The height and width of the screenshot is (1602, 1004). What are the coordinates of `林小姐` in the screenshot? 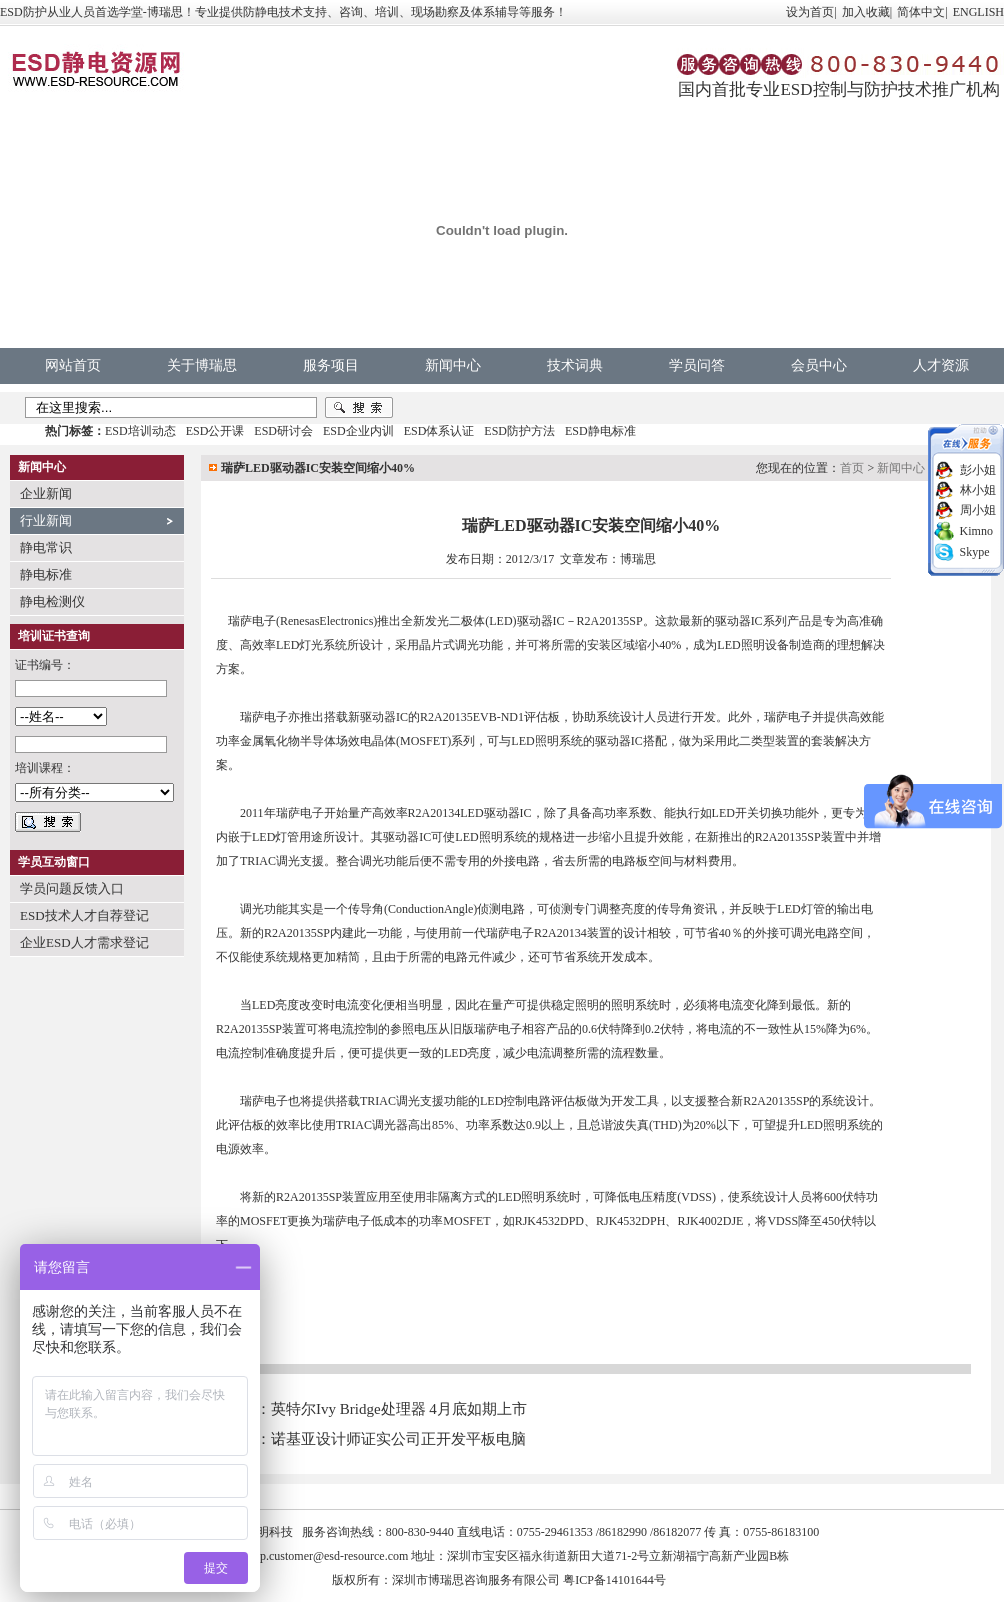 It's located at (978, 490).